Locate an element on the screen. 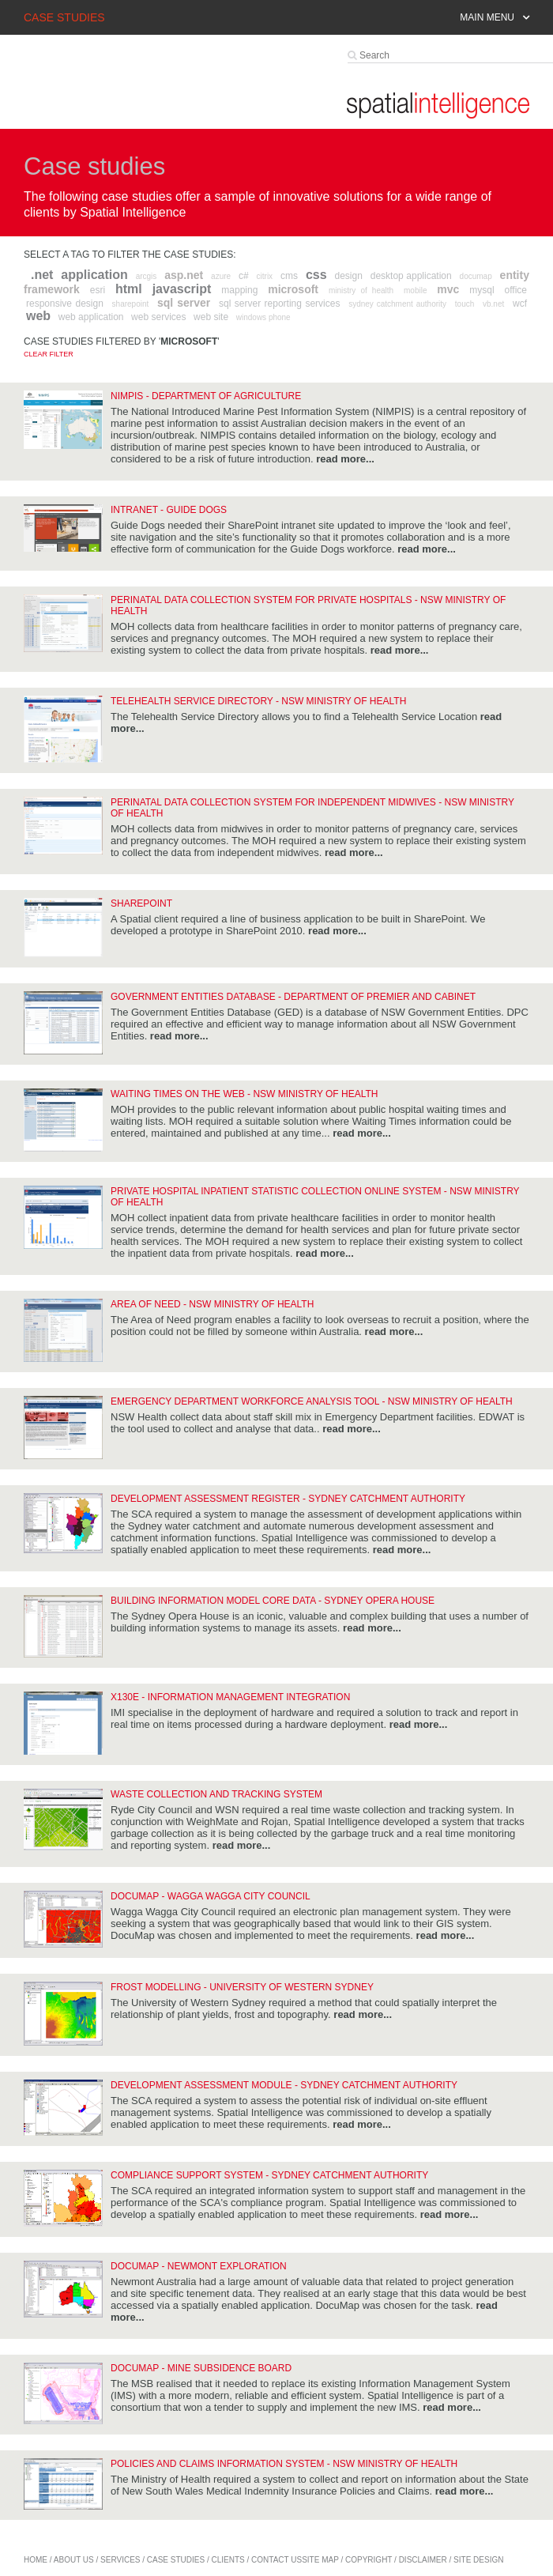  .net is located at coordinates (42, 274).